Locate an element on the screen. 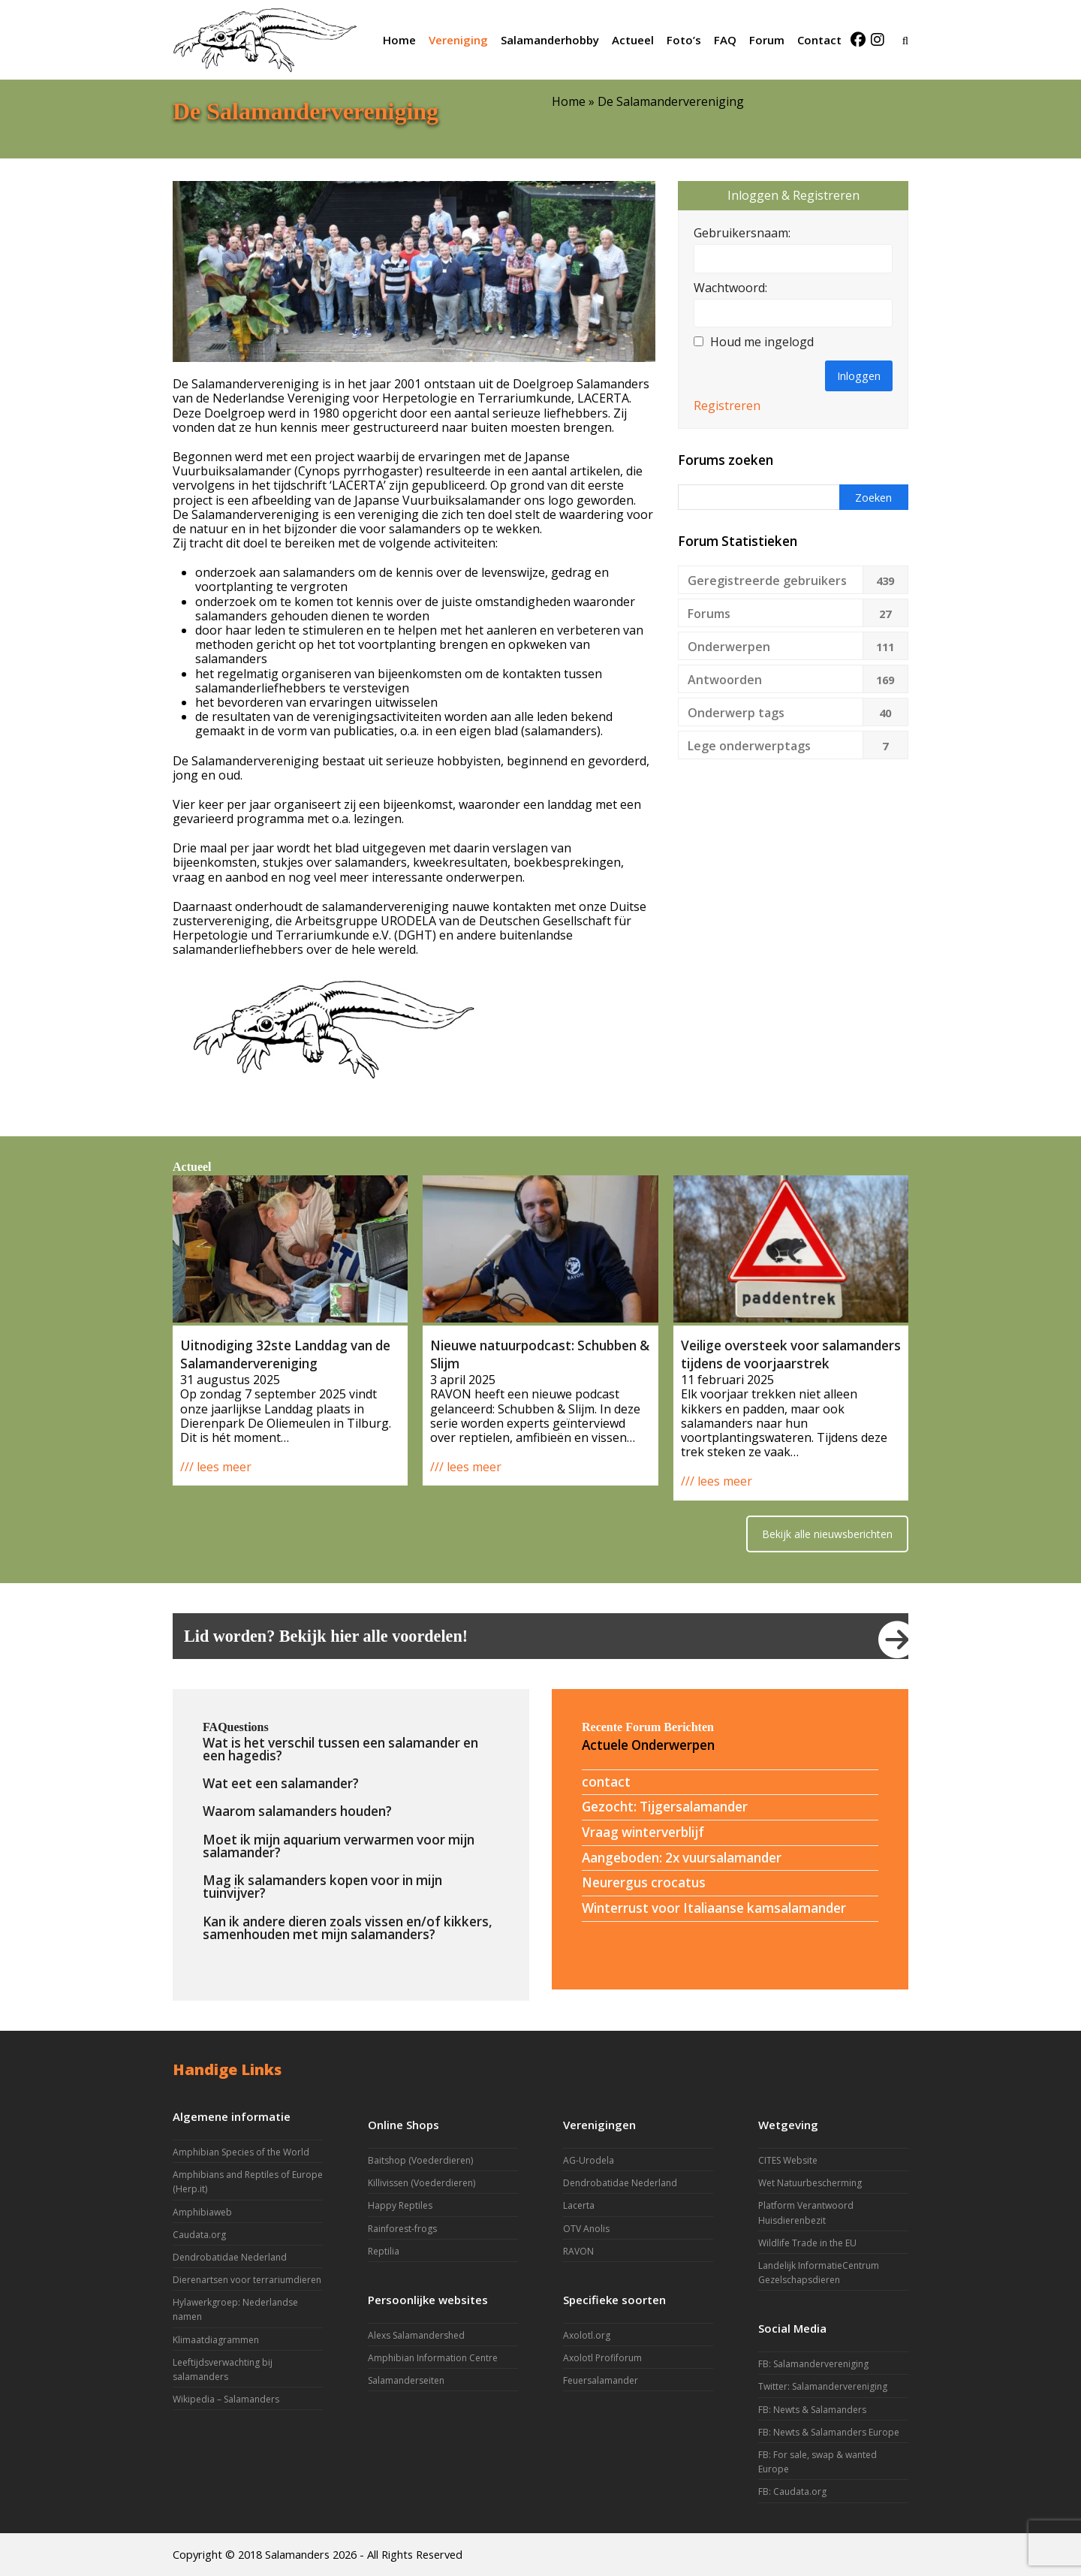 The width and height of the screenshot is (1081, 2576). Happy Reptiles is located at coordinates (400, 2205).